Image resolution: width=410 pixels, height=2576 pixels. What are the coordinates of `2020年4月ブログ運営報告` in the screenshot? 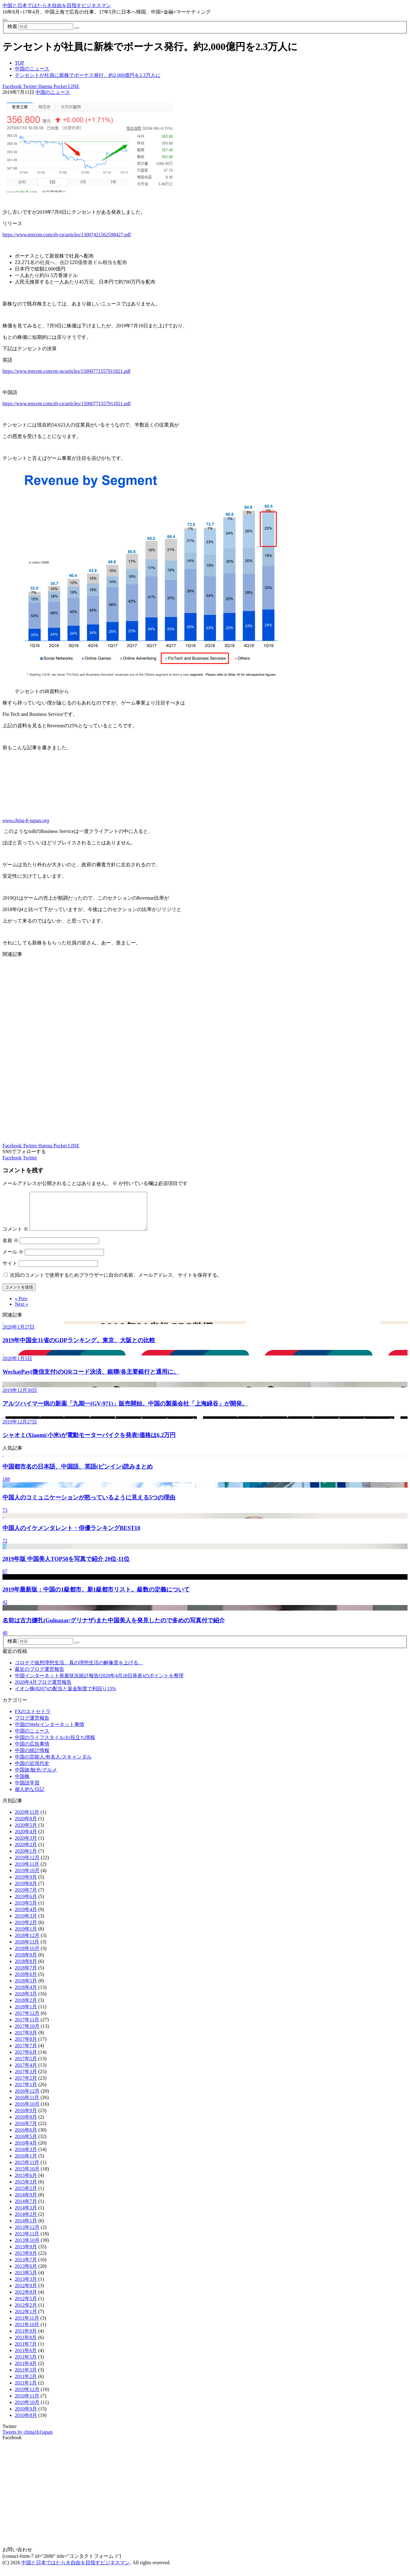 It's located at (43, 1689).